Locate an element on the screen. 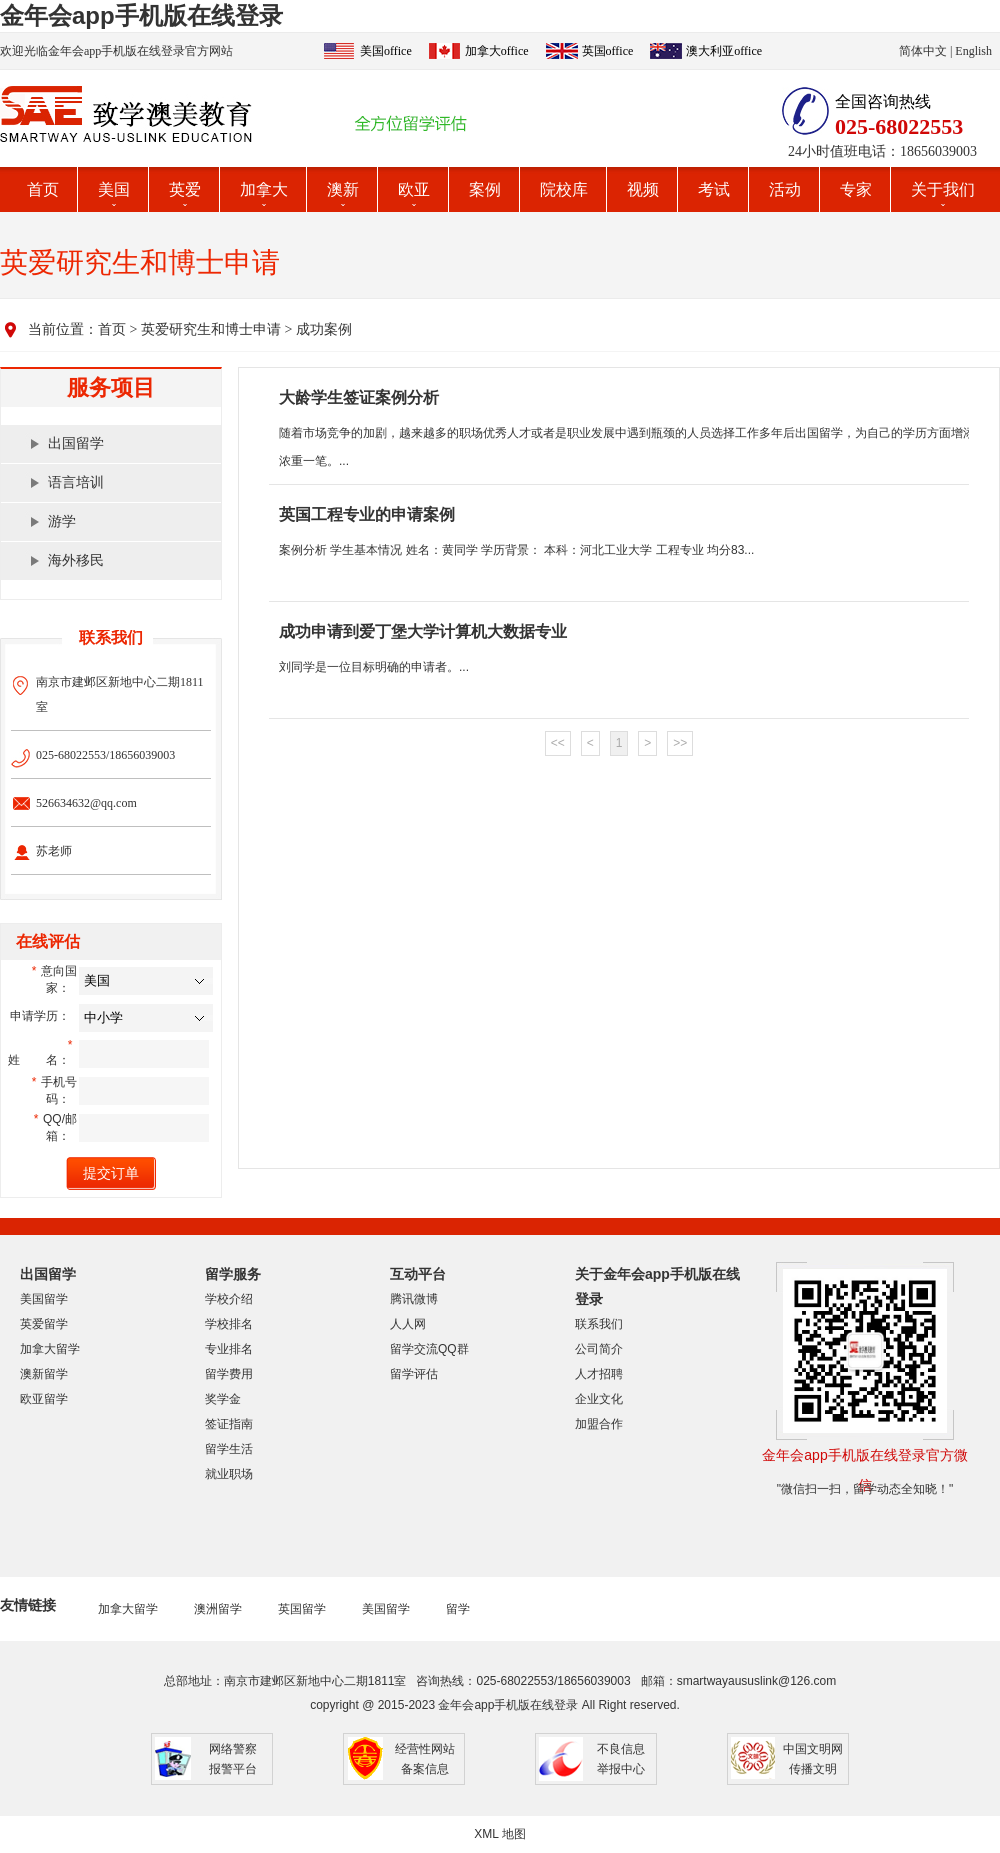  专业排名 is located at coordinates (229, 1349).